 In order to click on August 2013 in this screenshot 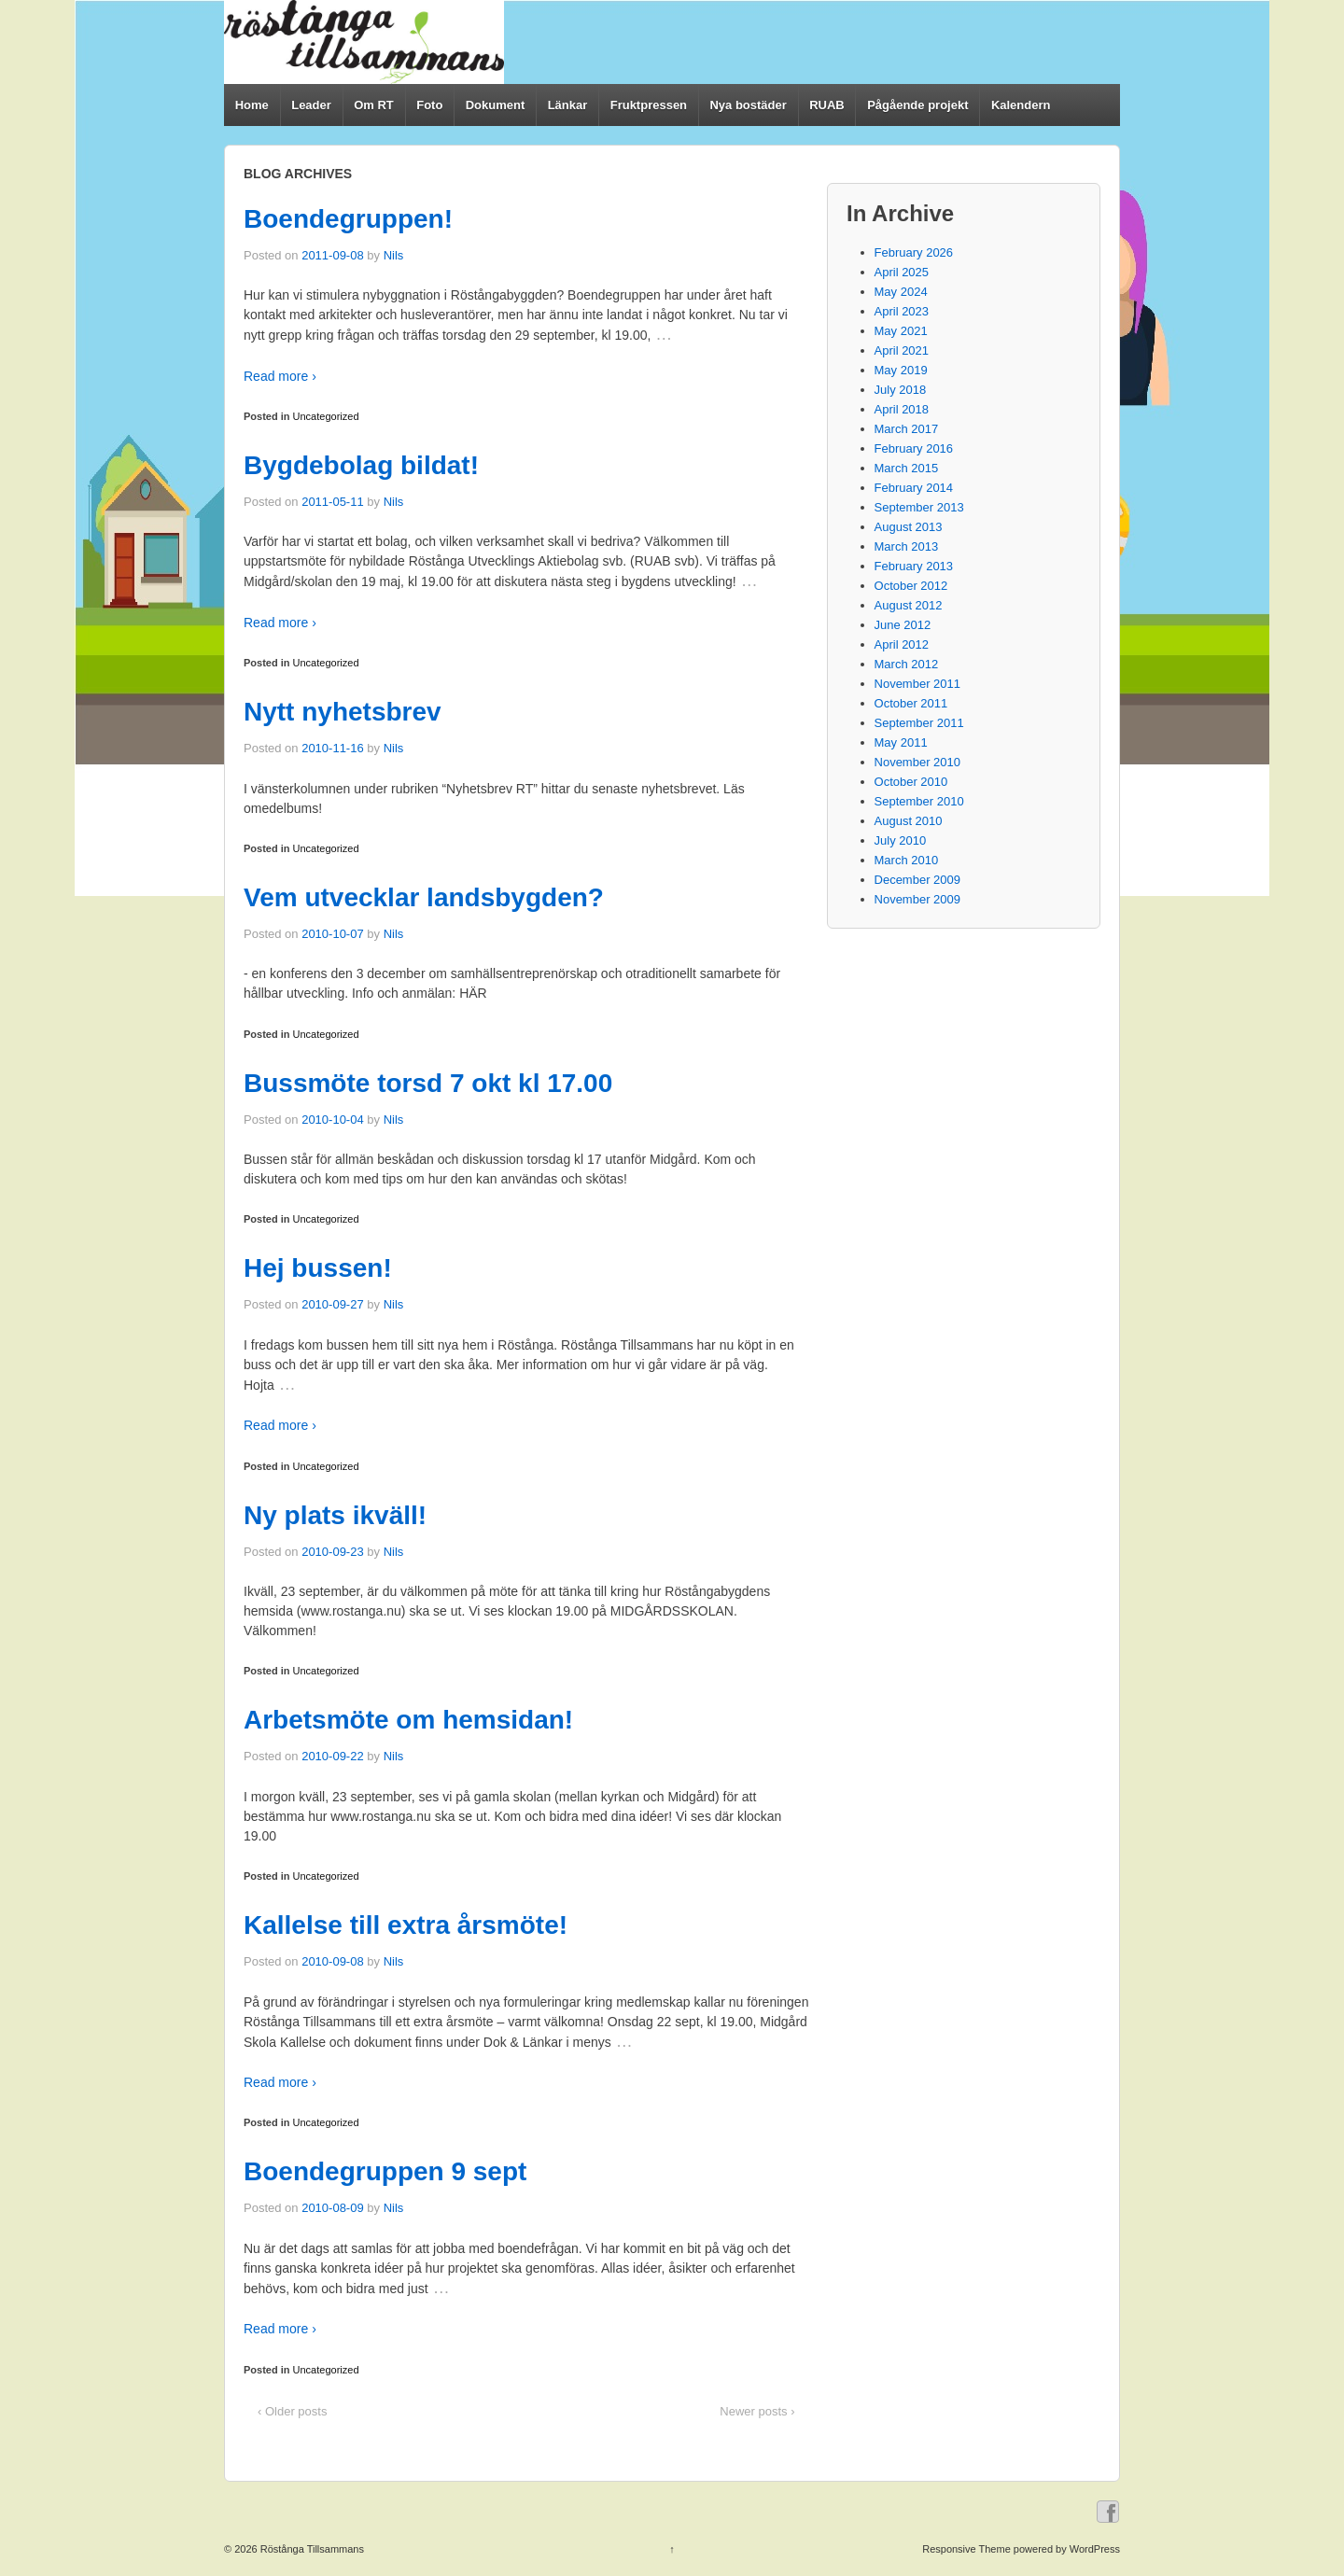, I will do `click(909, 527)`.